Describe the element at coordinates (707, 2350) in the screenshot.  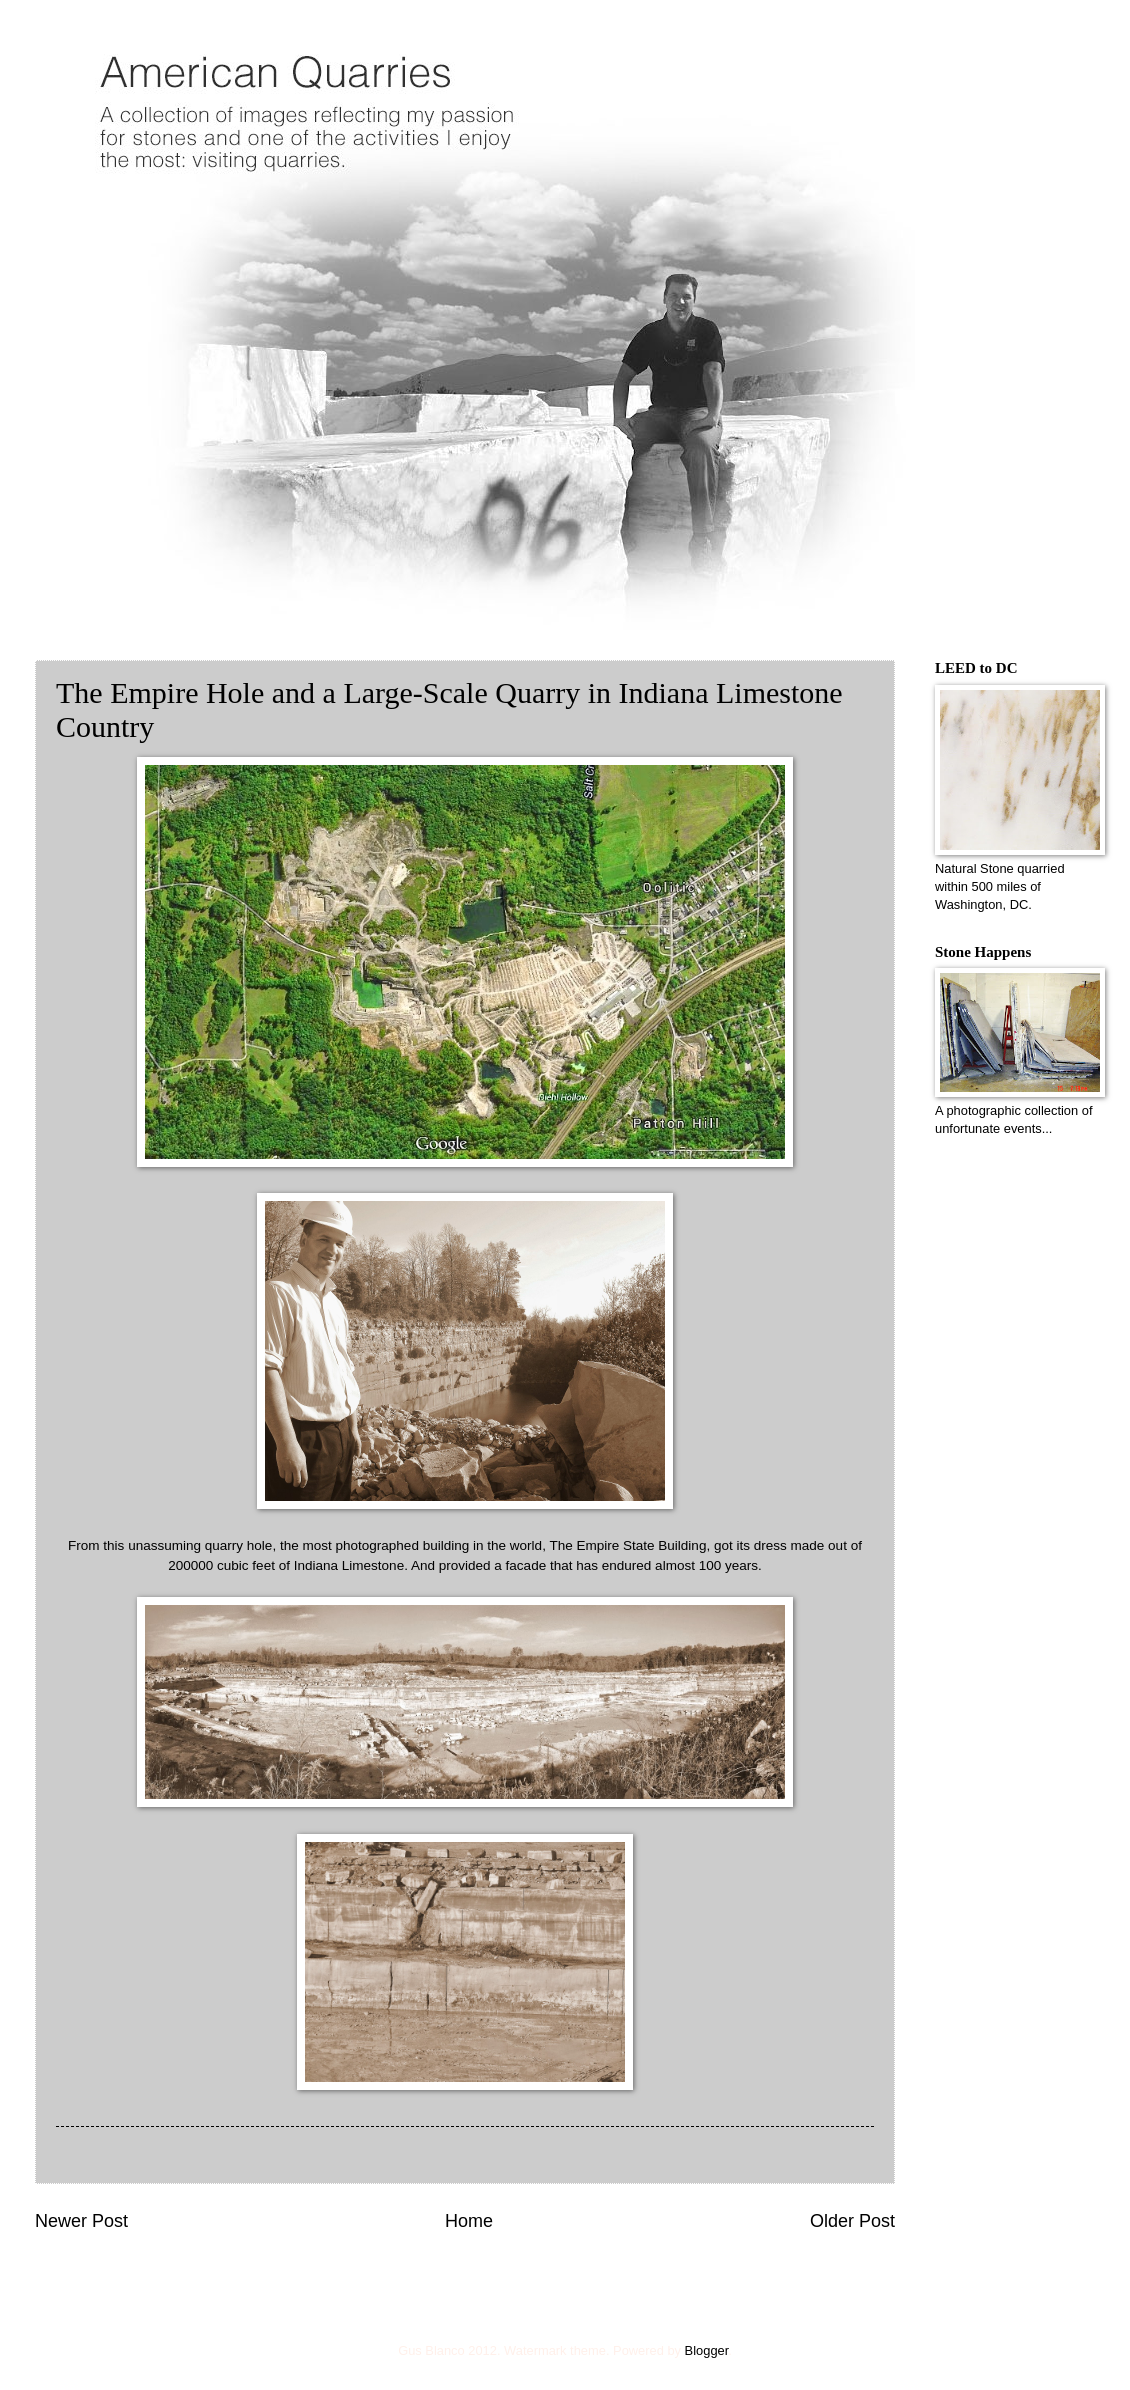
I see `Blogger` at that location.